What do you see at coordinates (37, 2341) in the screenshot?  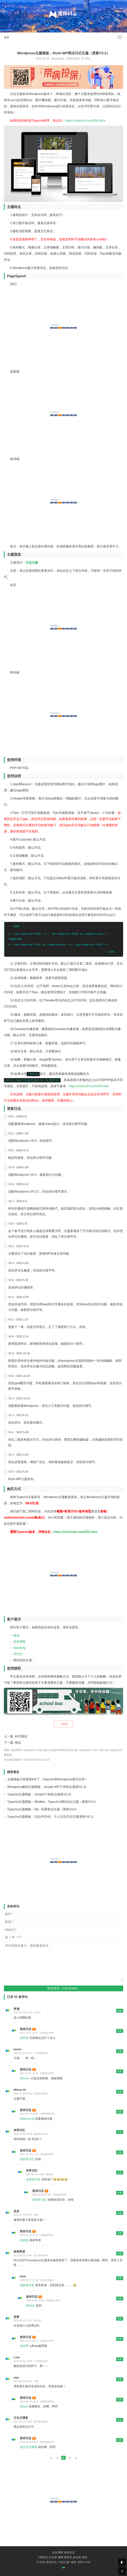 I see `2021-06-13 23:12 - 甘肃省兰州市` at bounding box center [37, 2341].